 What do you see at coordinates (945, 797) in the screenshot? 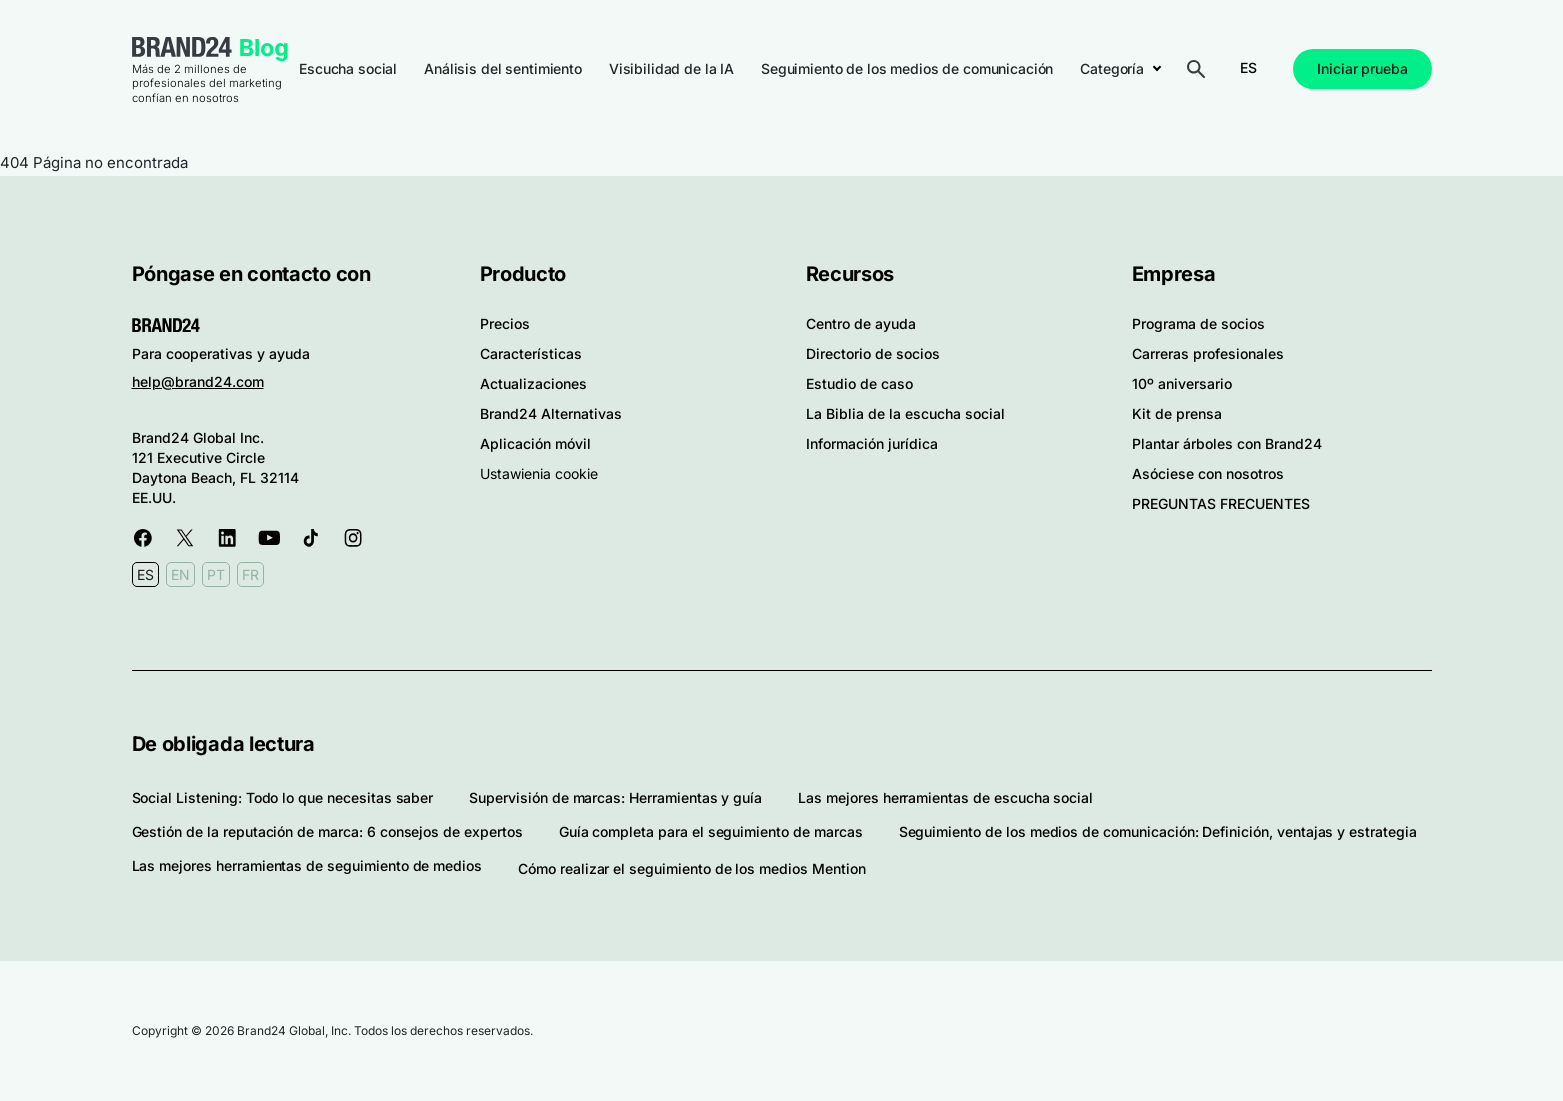
I see `Las mejores herramientas de escucha social` at bounding box center [945, 797].